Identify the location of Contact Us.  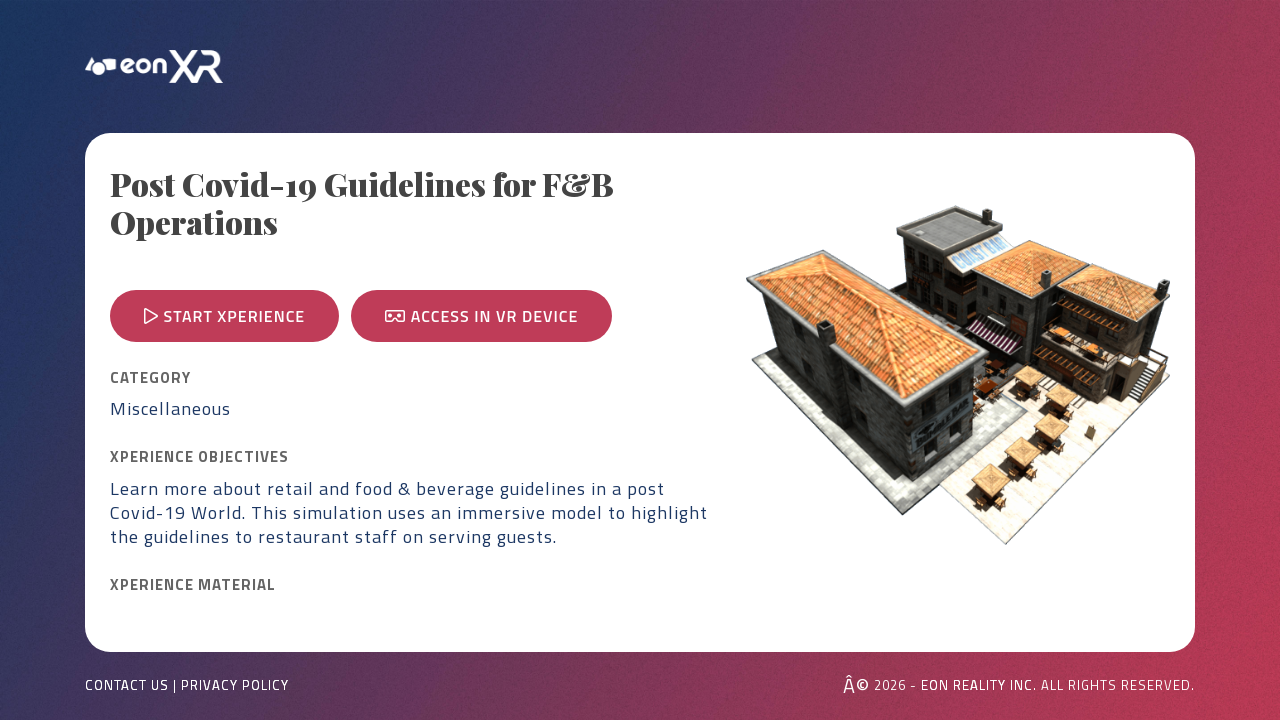
(127, 685).